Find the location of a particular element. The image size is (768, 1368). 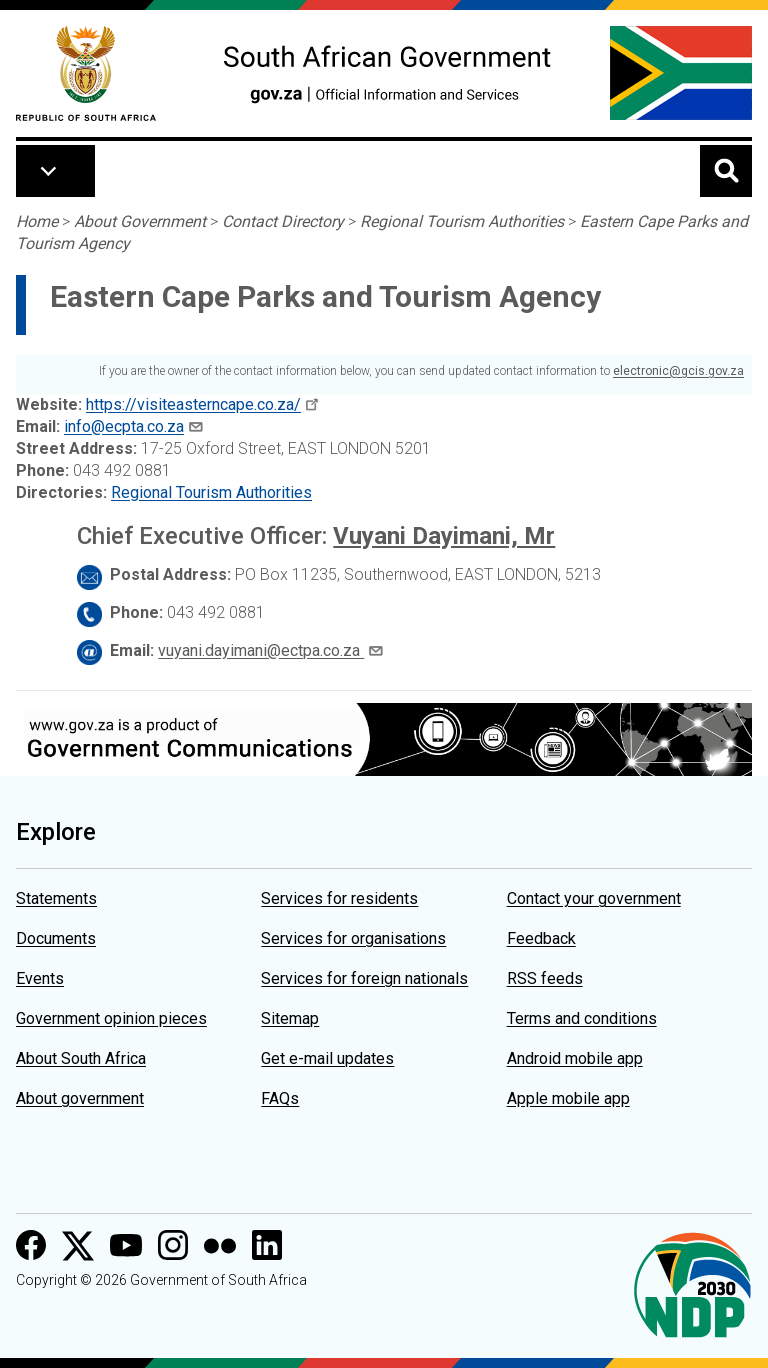

Android mobile app is located at coordinates (575, 1058).